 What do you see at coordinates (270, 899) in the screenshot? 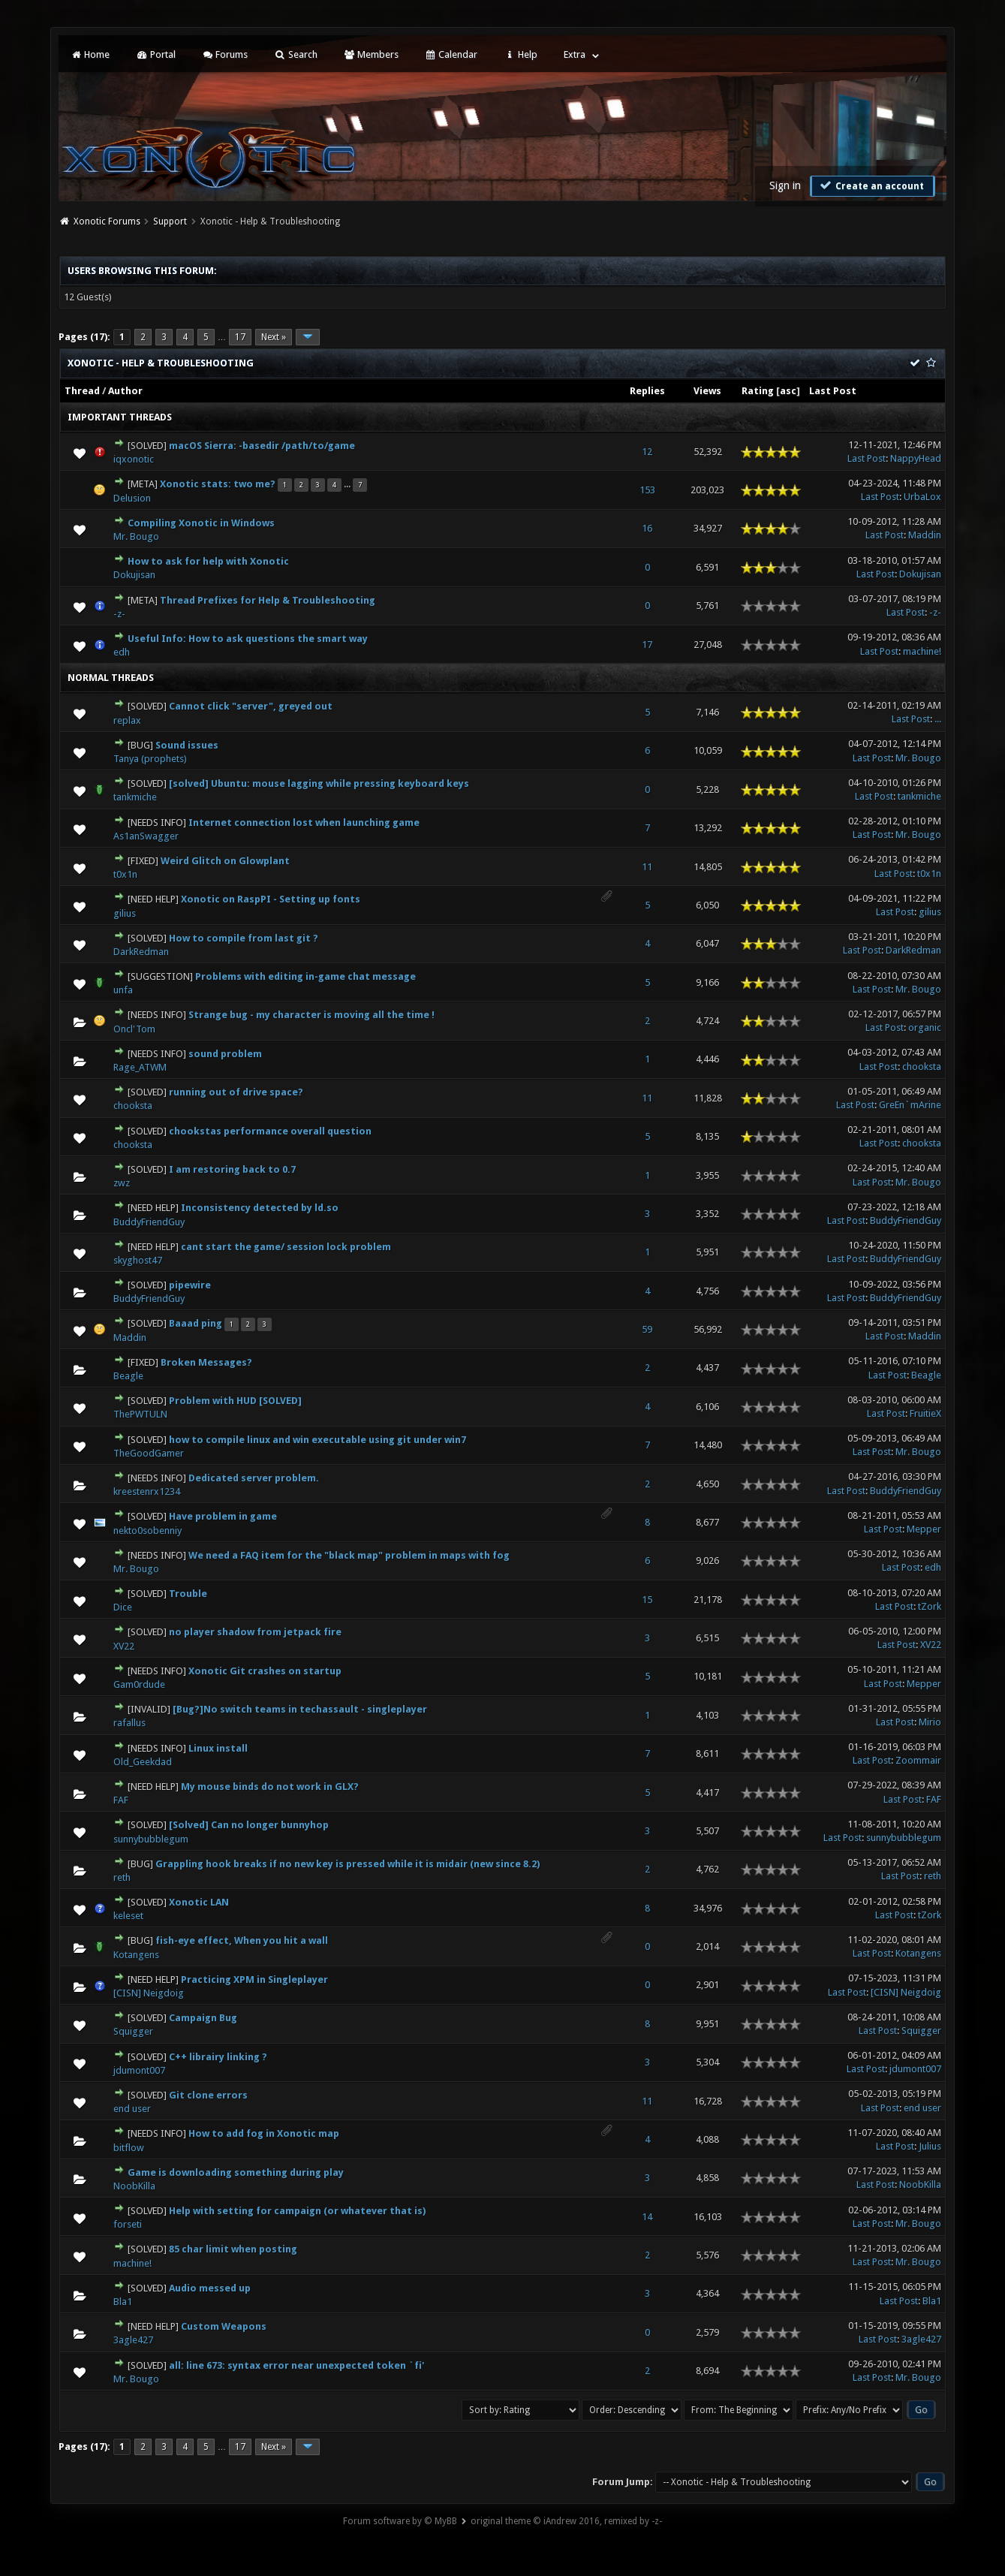
I see `Xonotic on RaspPI - Setting up fonts` at bounding box center [270, 899].